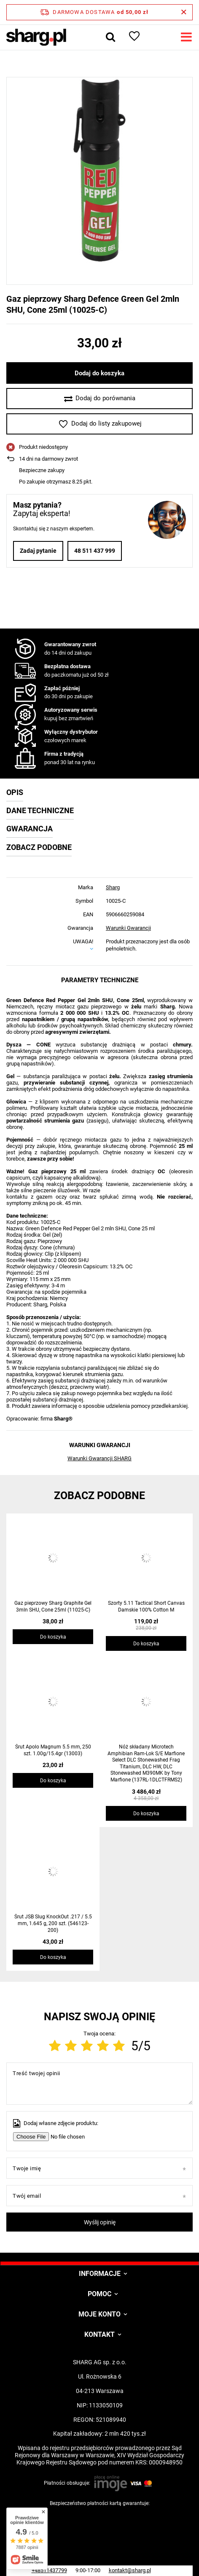 Image resolution: width=199 pixels, height=2576 pixels. Describe the element at coordinates (99, 1458) in the screenshot. I see `Warunki Gwarancji SHARG` at that location.